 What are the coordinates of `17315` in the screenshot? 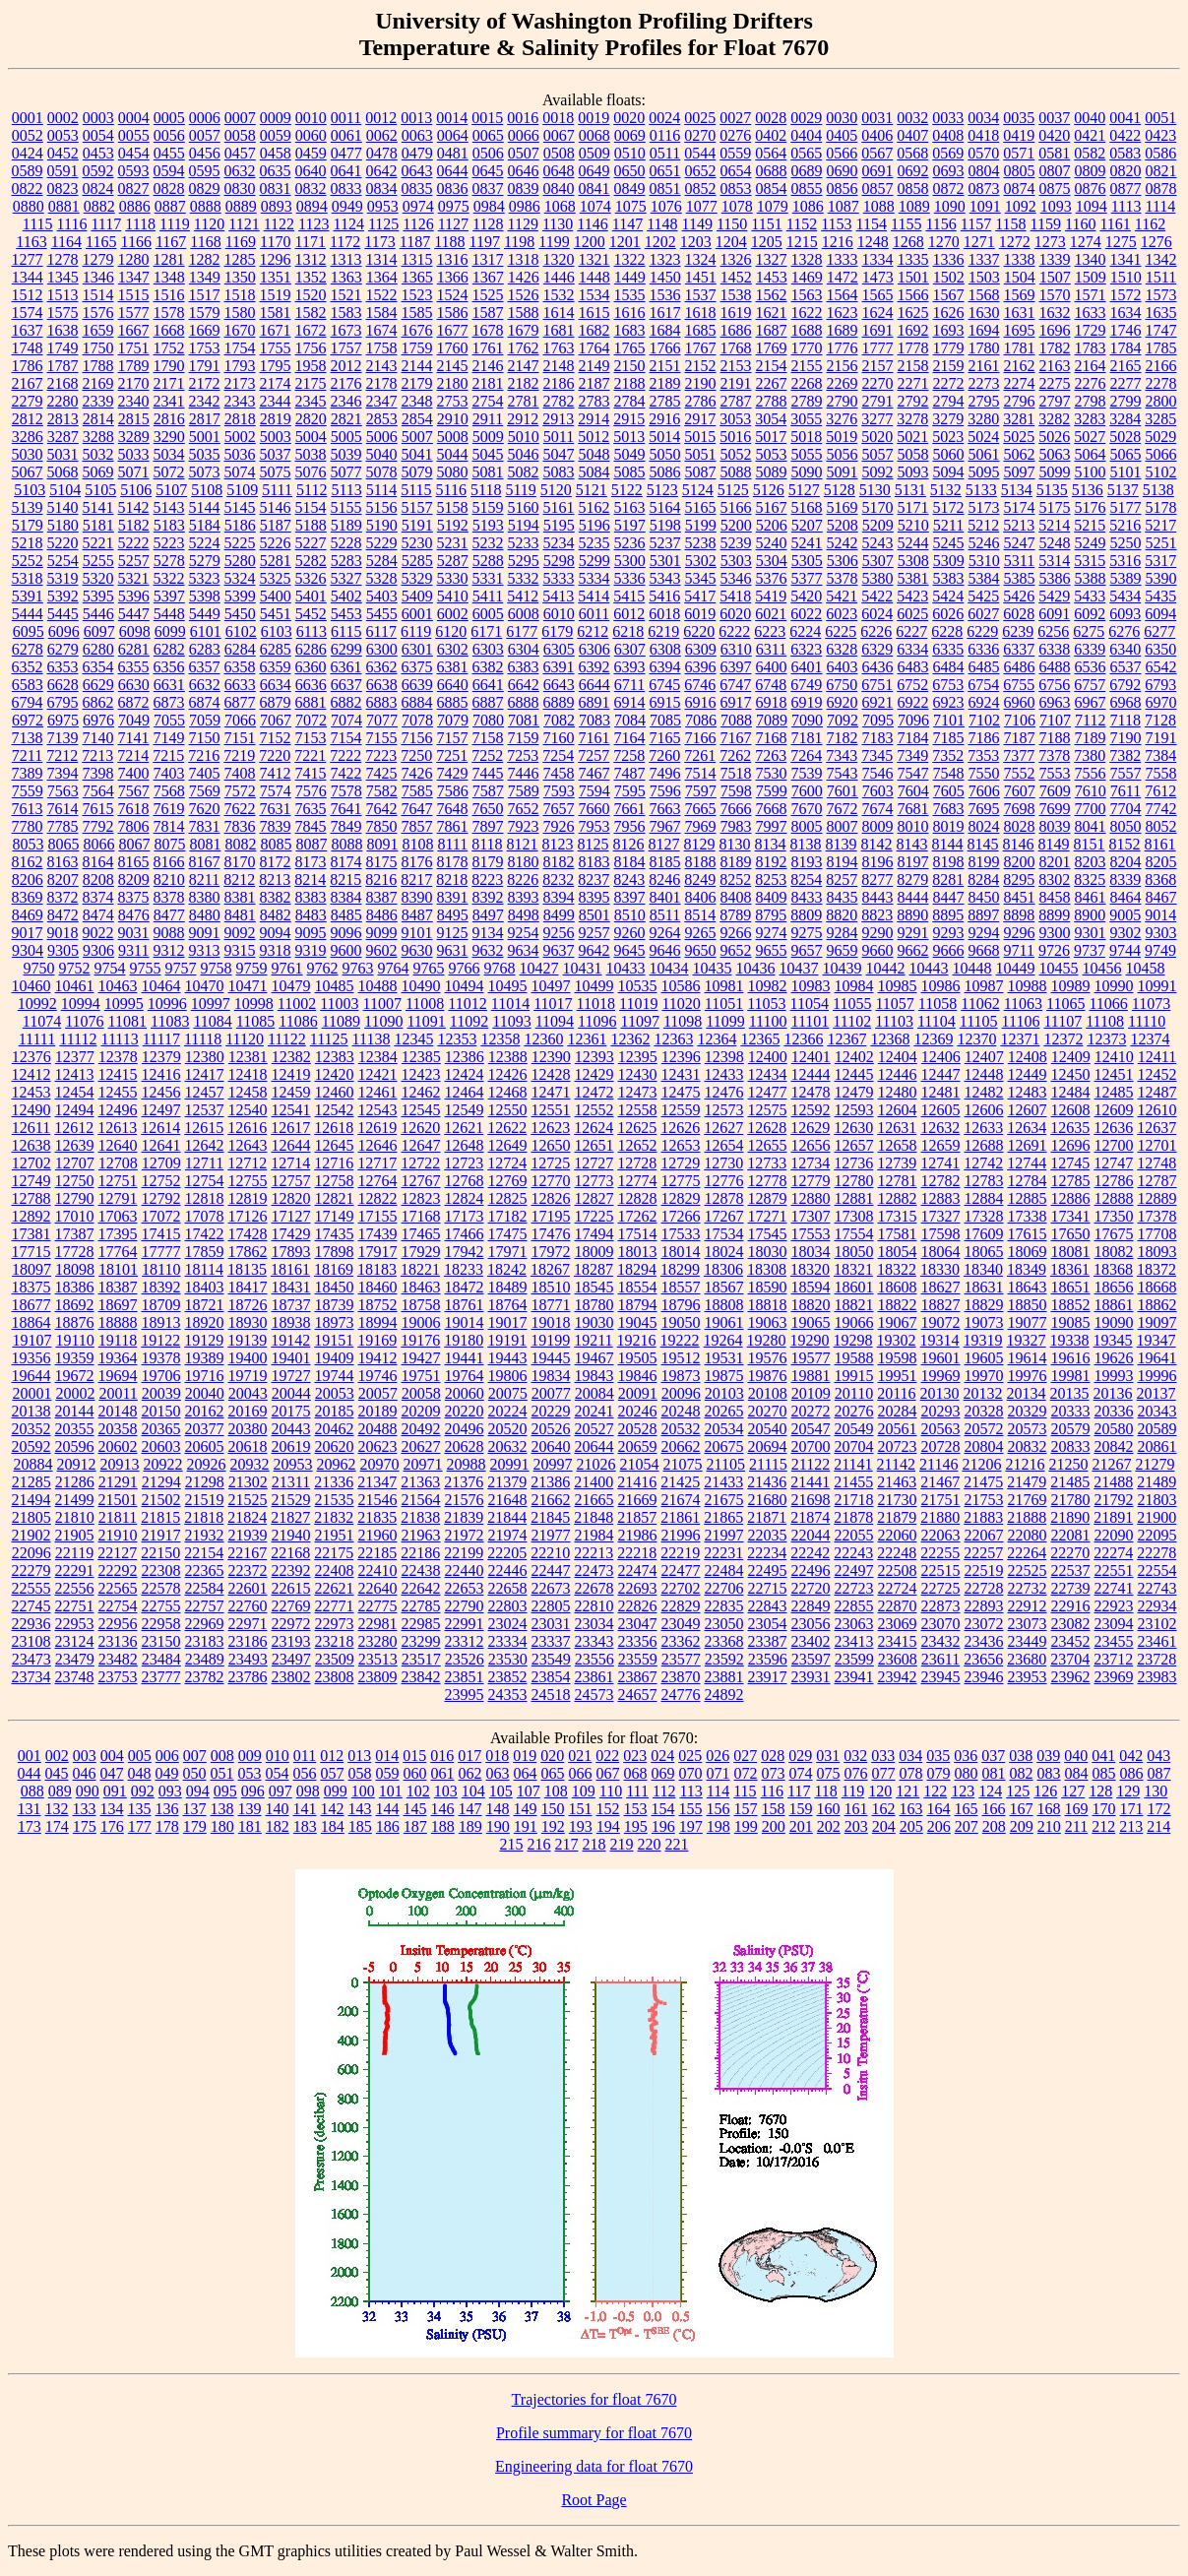 It's located at (897, 1216).